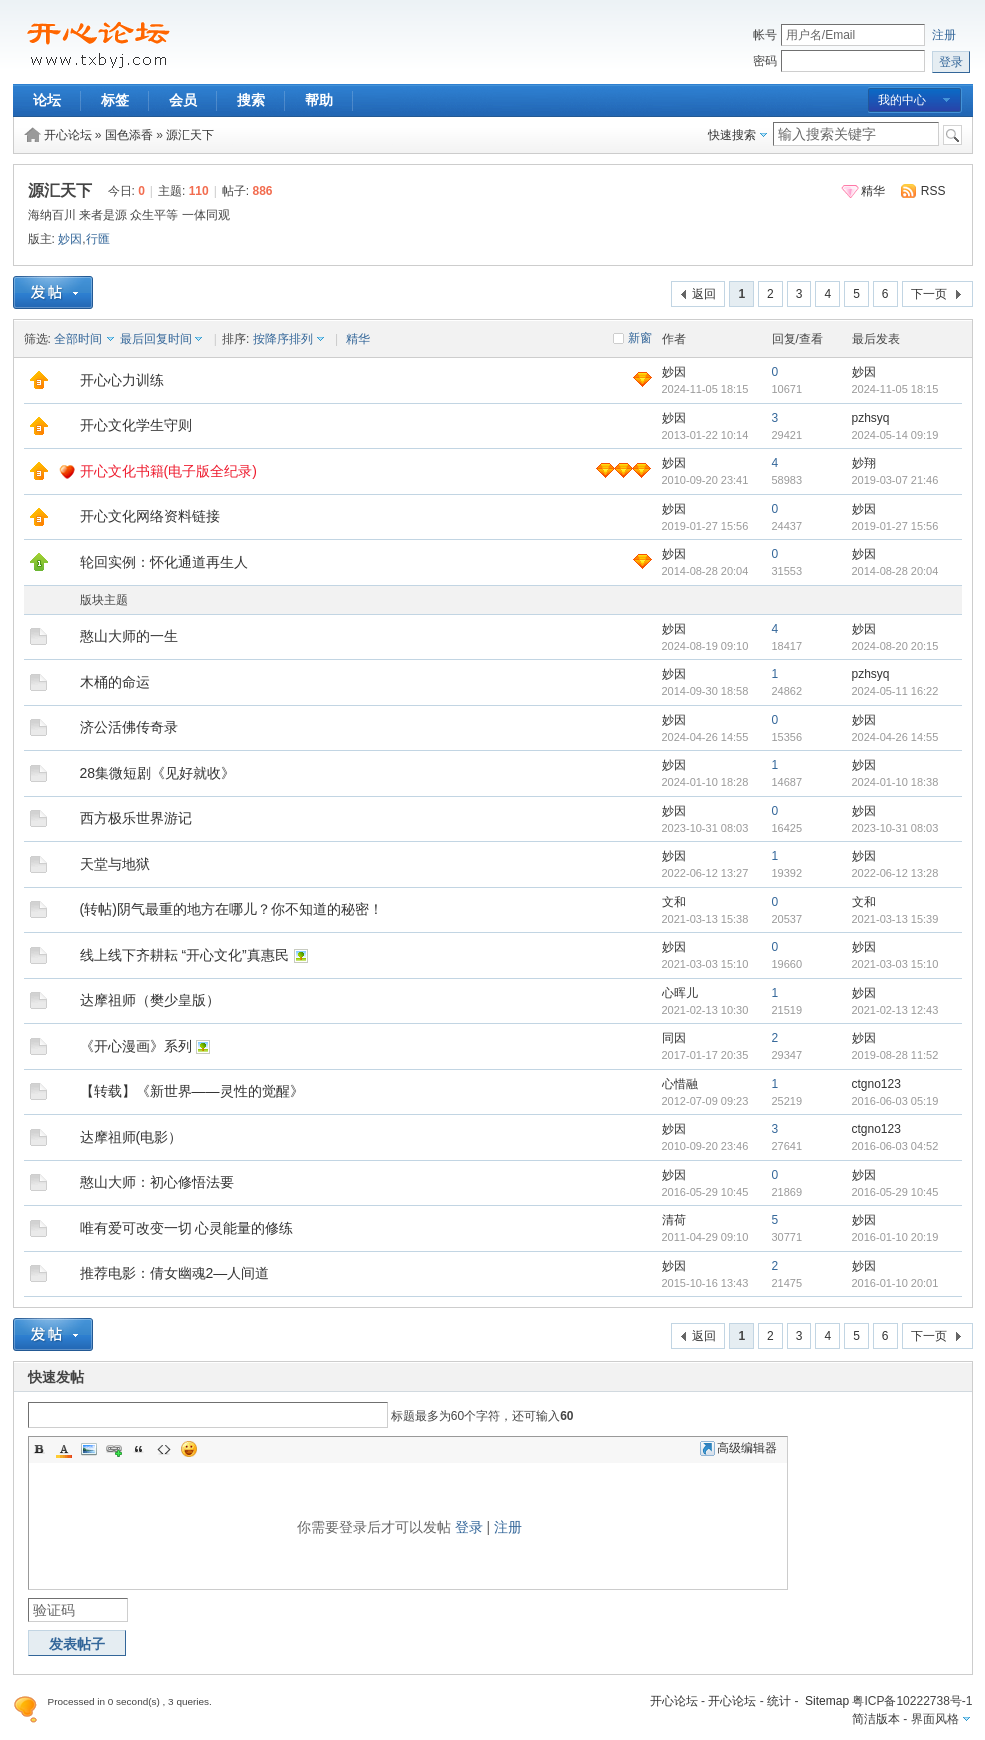 Image resolution: width=985 pixels, height=1740 pixels. What do you see at coordinates (129, 727) in the screenshot?
I see `济公活佛传奇录` at bounding box center [129, 727].